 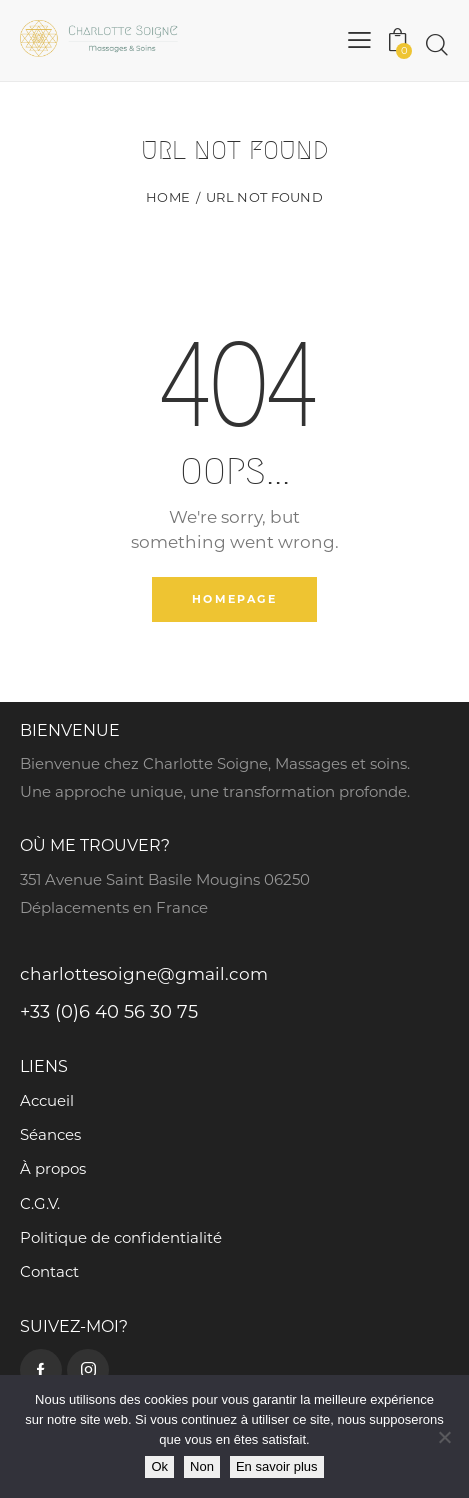 I want to click on Ok, so click(x=159, y=1466).